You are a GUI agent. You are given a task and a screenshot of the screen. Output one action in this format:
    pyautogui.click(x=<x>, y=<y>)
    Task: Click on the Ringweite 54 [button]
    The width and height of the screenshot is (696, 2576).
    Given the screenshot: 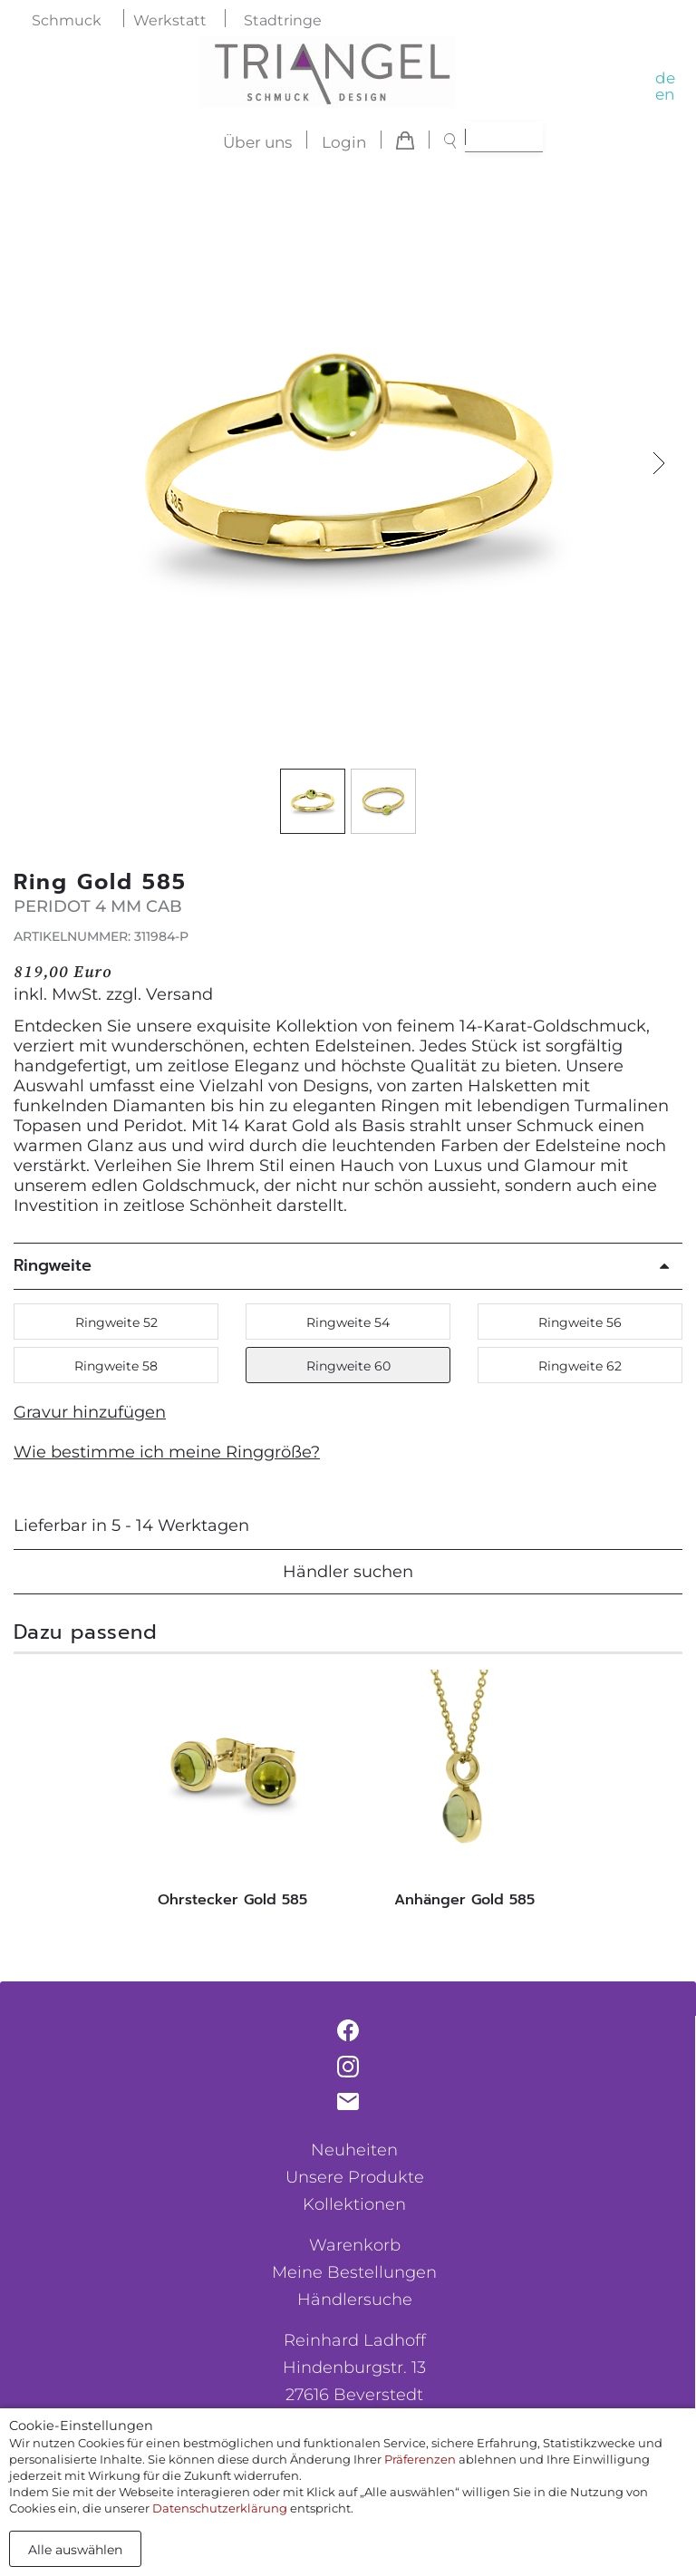 What is the action you would take?
    pyautogui.click(x=348, y=1322)
    